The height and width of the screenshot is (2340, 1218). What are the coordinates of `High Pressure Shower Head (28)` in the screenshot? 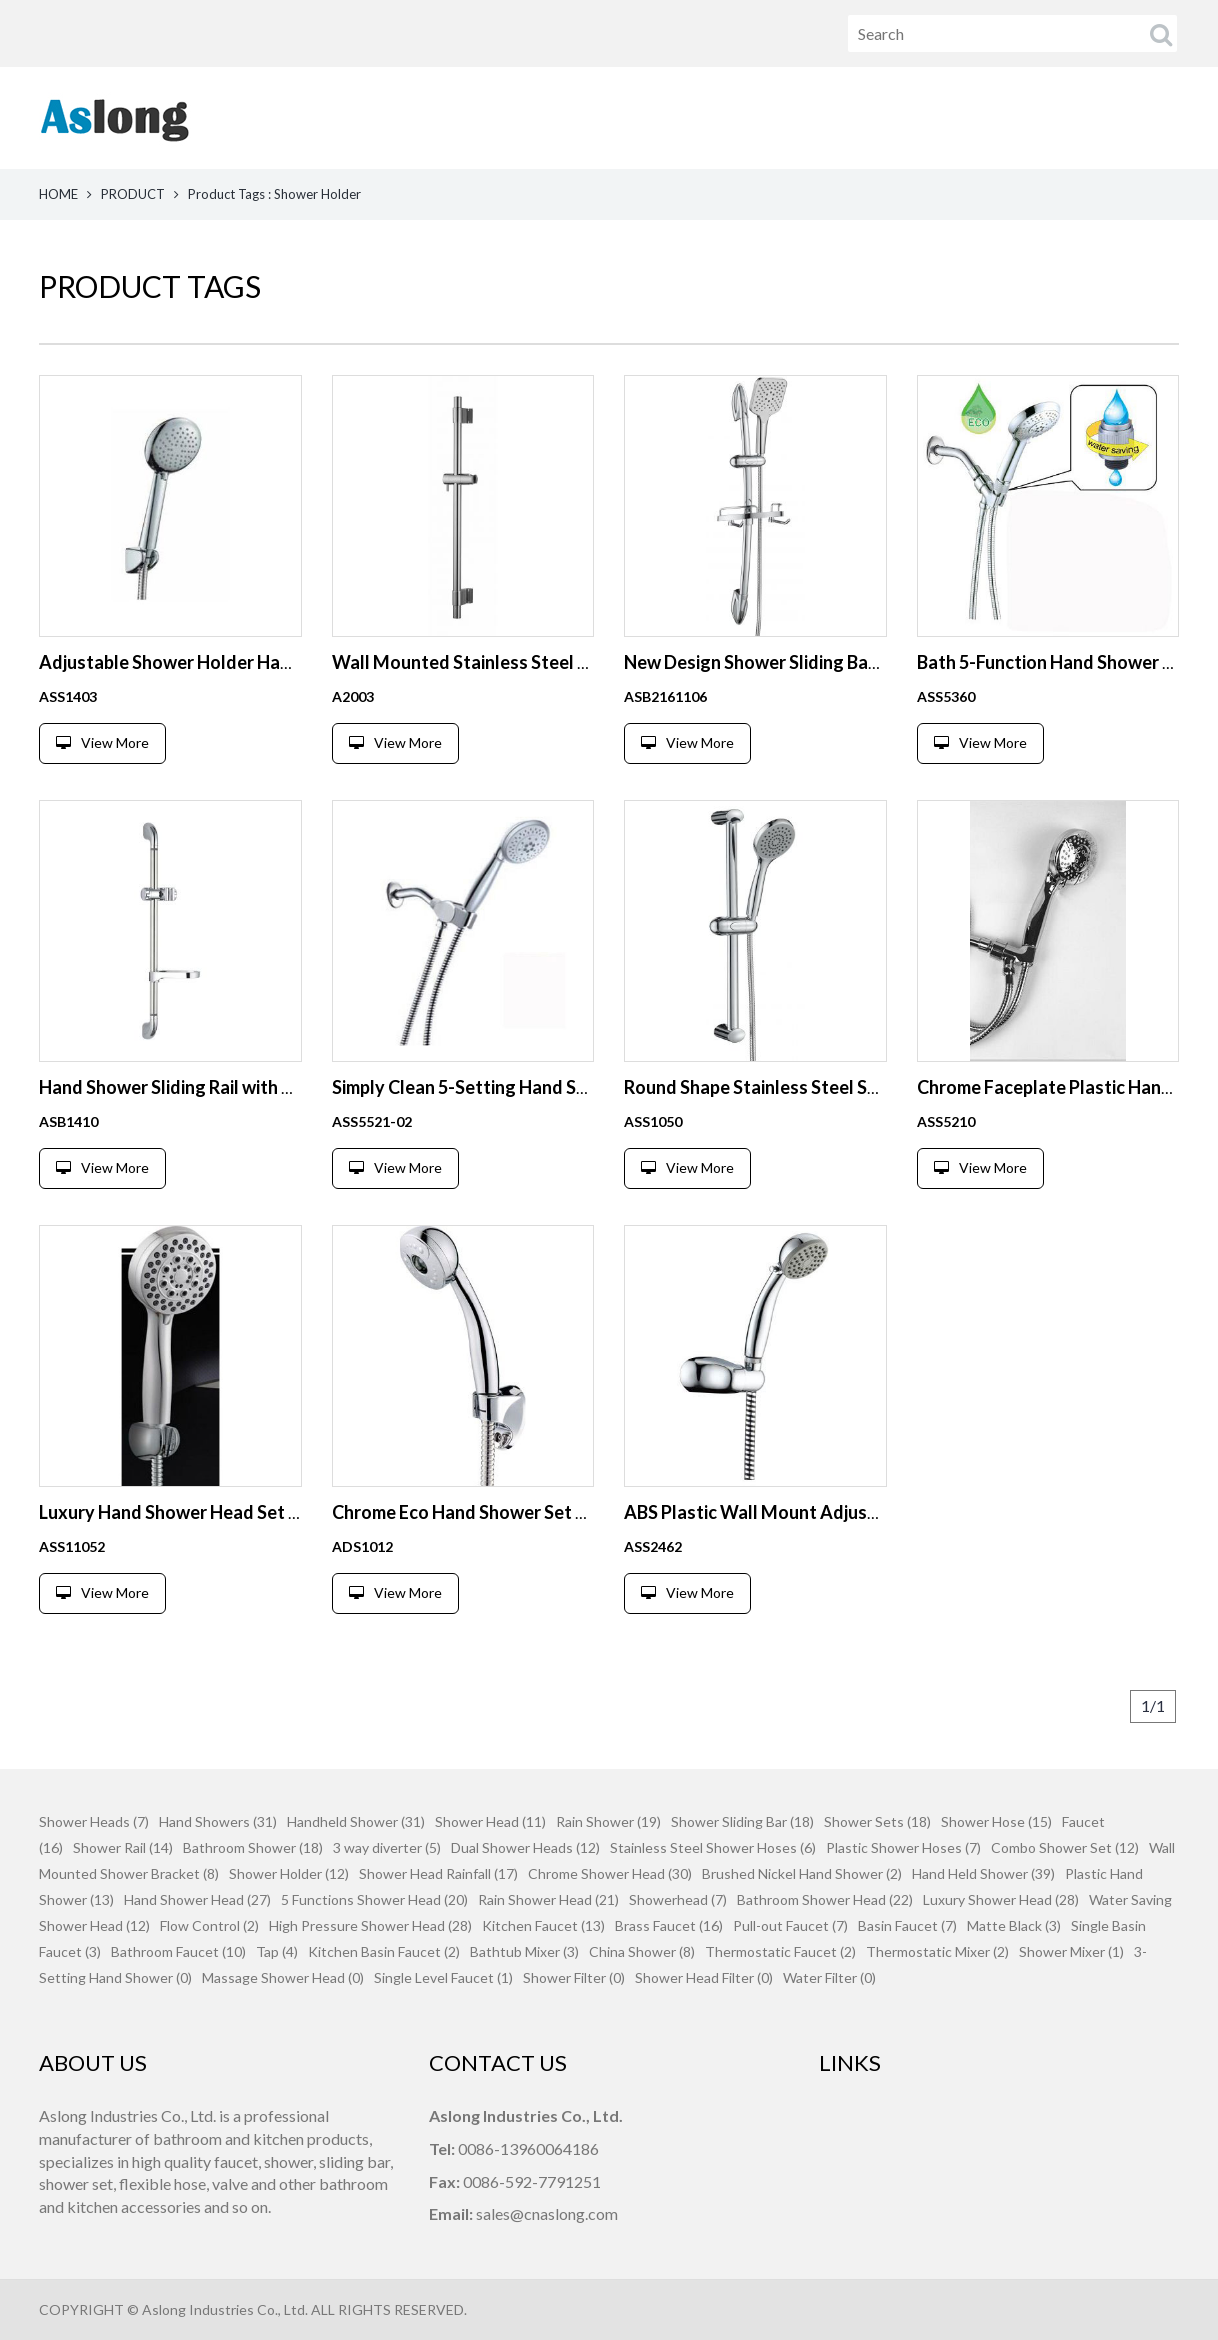 It's located at (370, 1925).